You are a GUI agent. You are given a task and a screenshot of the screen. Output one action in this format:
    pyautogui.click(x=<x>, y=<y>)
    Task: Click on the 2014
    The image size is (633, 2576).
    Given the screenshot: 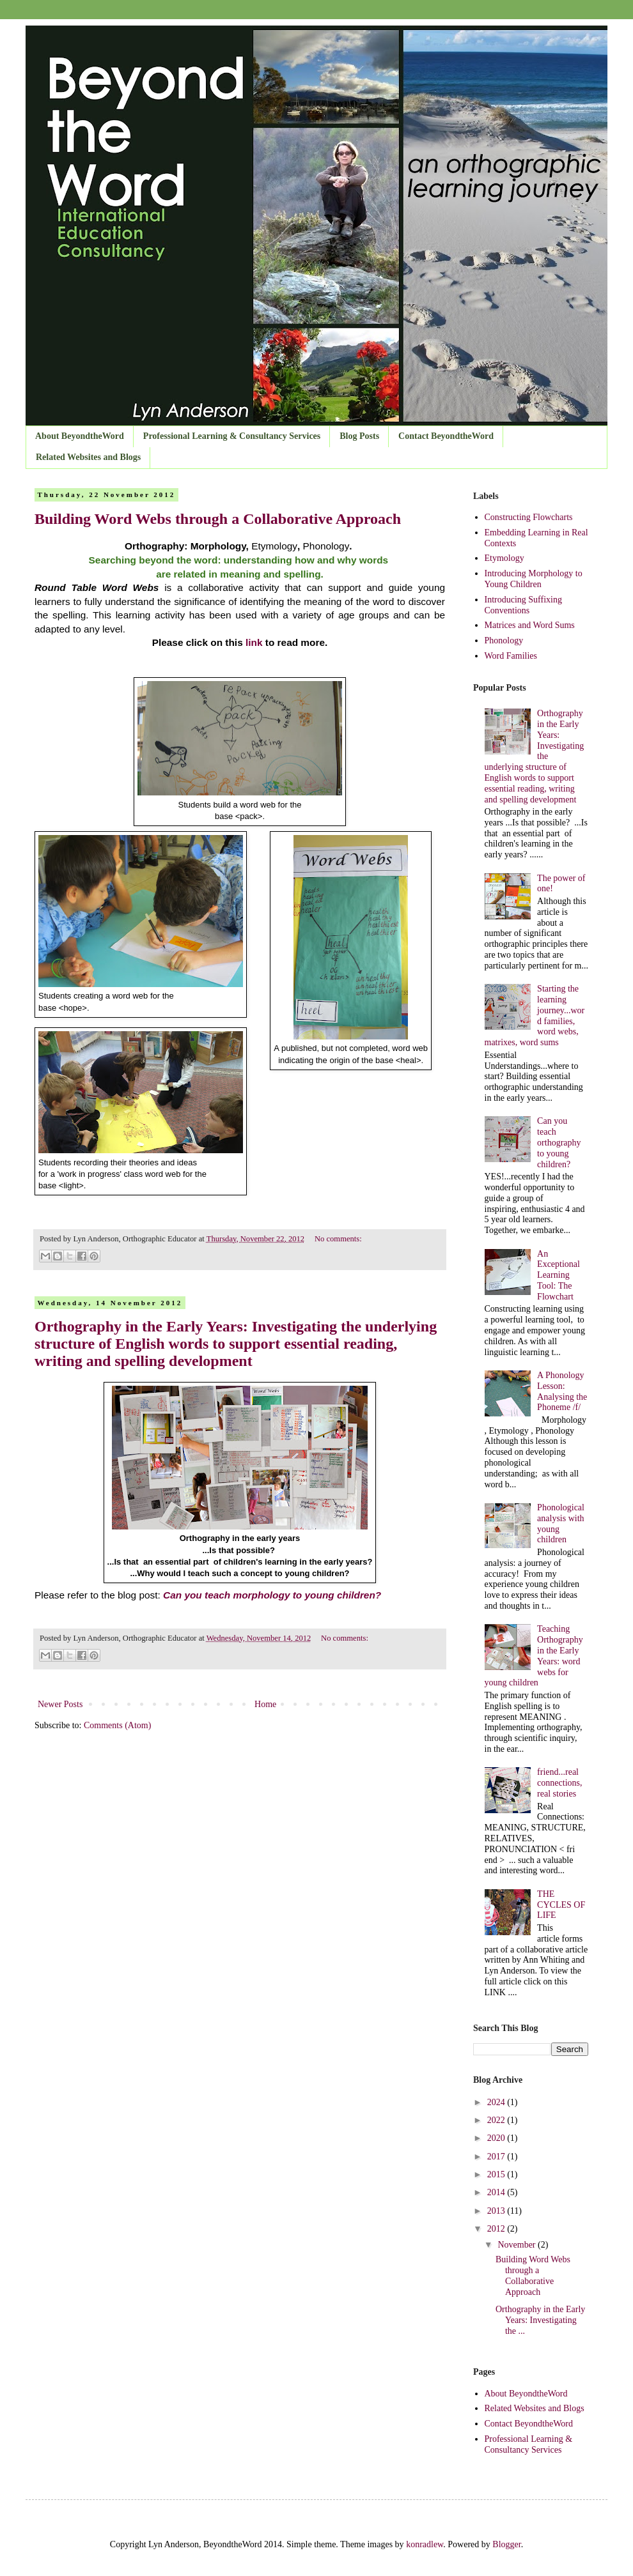 What is the action you would take?
    pyautogui.click(x=497, y=2192)
    